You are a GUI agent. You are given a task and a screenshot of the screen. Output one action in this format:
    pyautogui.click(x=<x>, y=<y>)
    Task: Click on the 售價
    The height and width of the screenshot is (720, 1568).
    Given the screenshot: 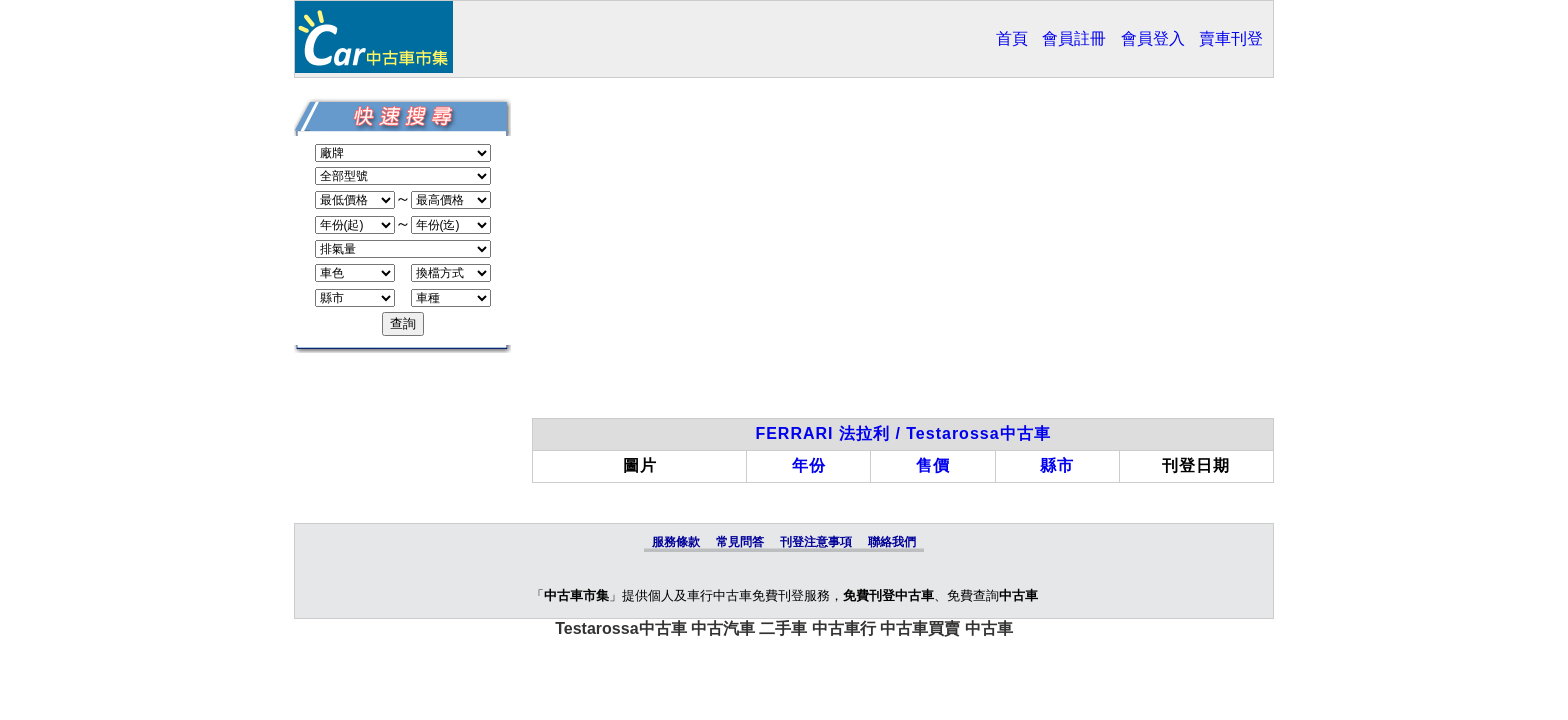 What is the action you would take?
    pyautogui.click(x=933, y=465)
    